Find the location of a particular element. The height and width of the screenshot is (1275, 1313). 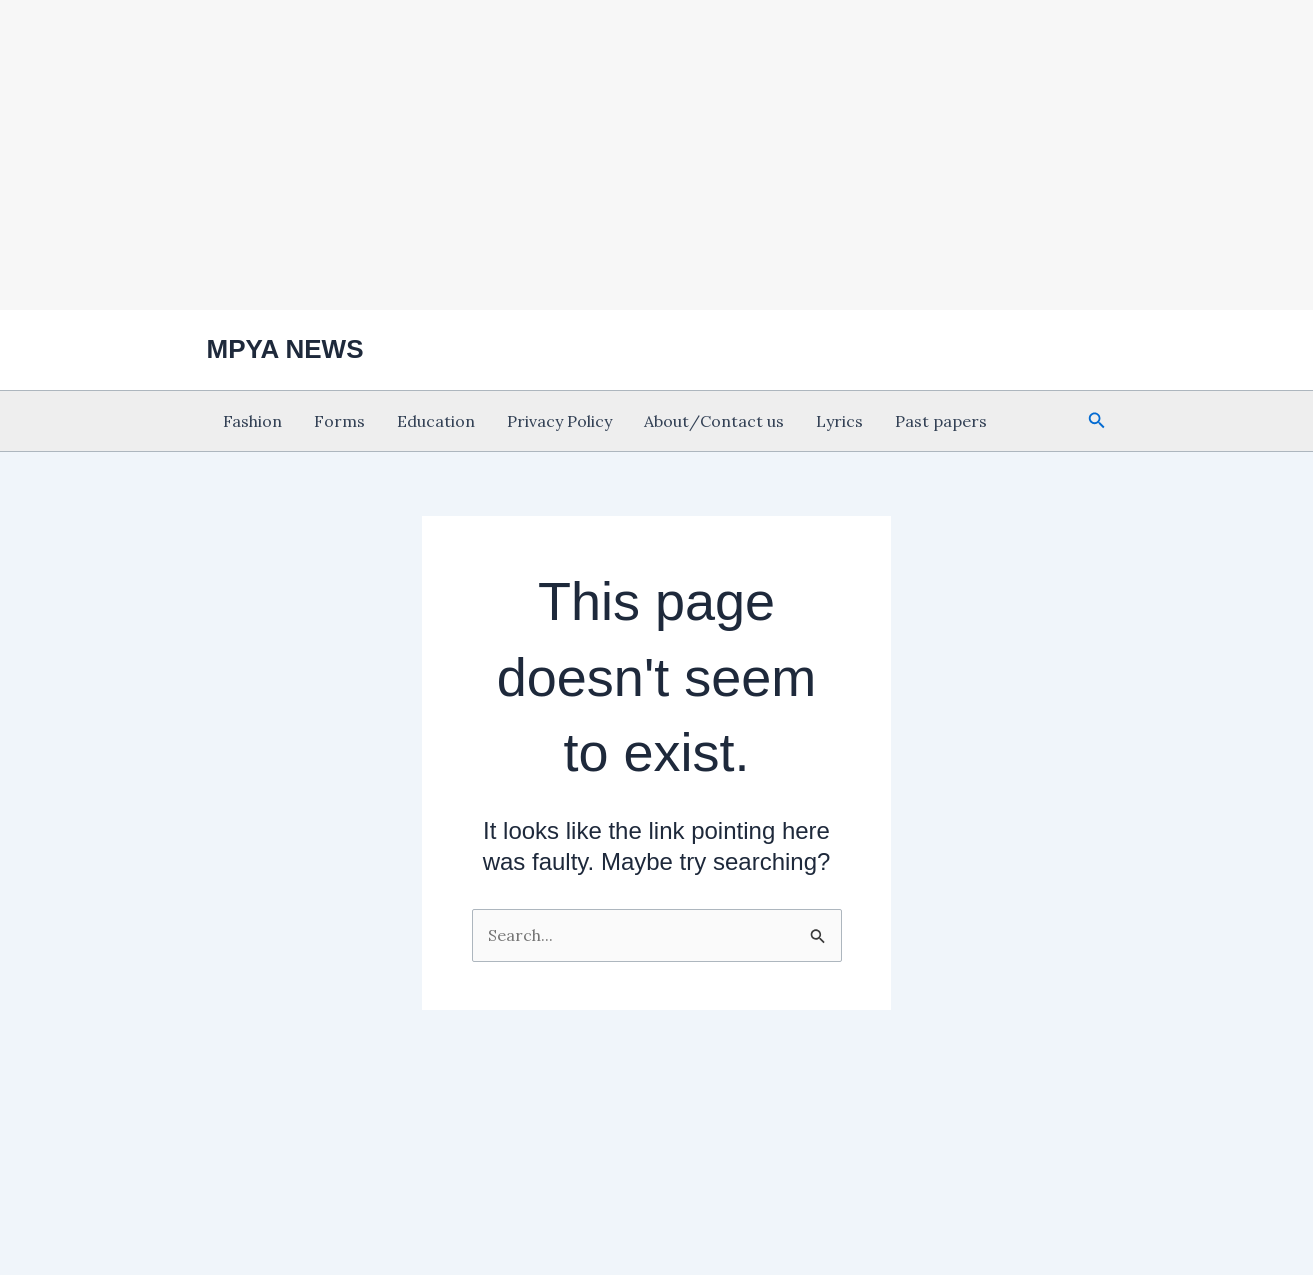

Past papers is located at coordinates (941, 421).